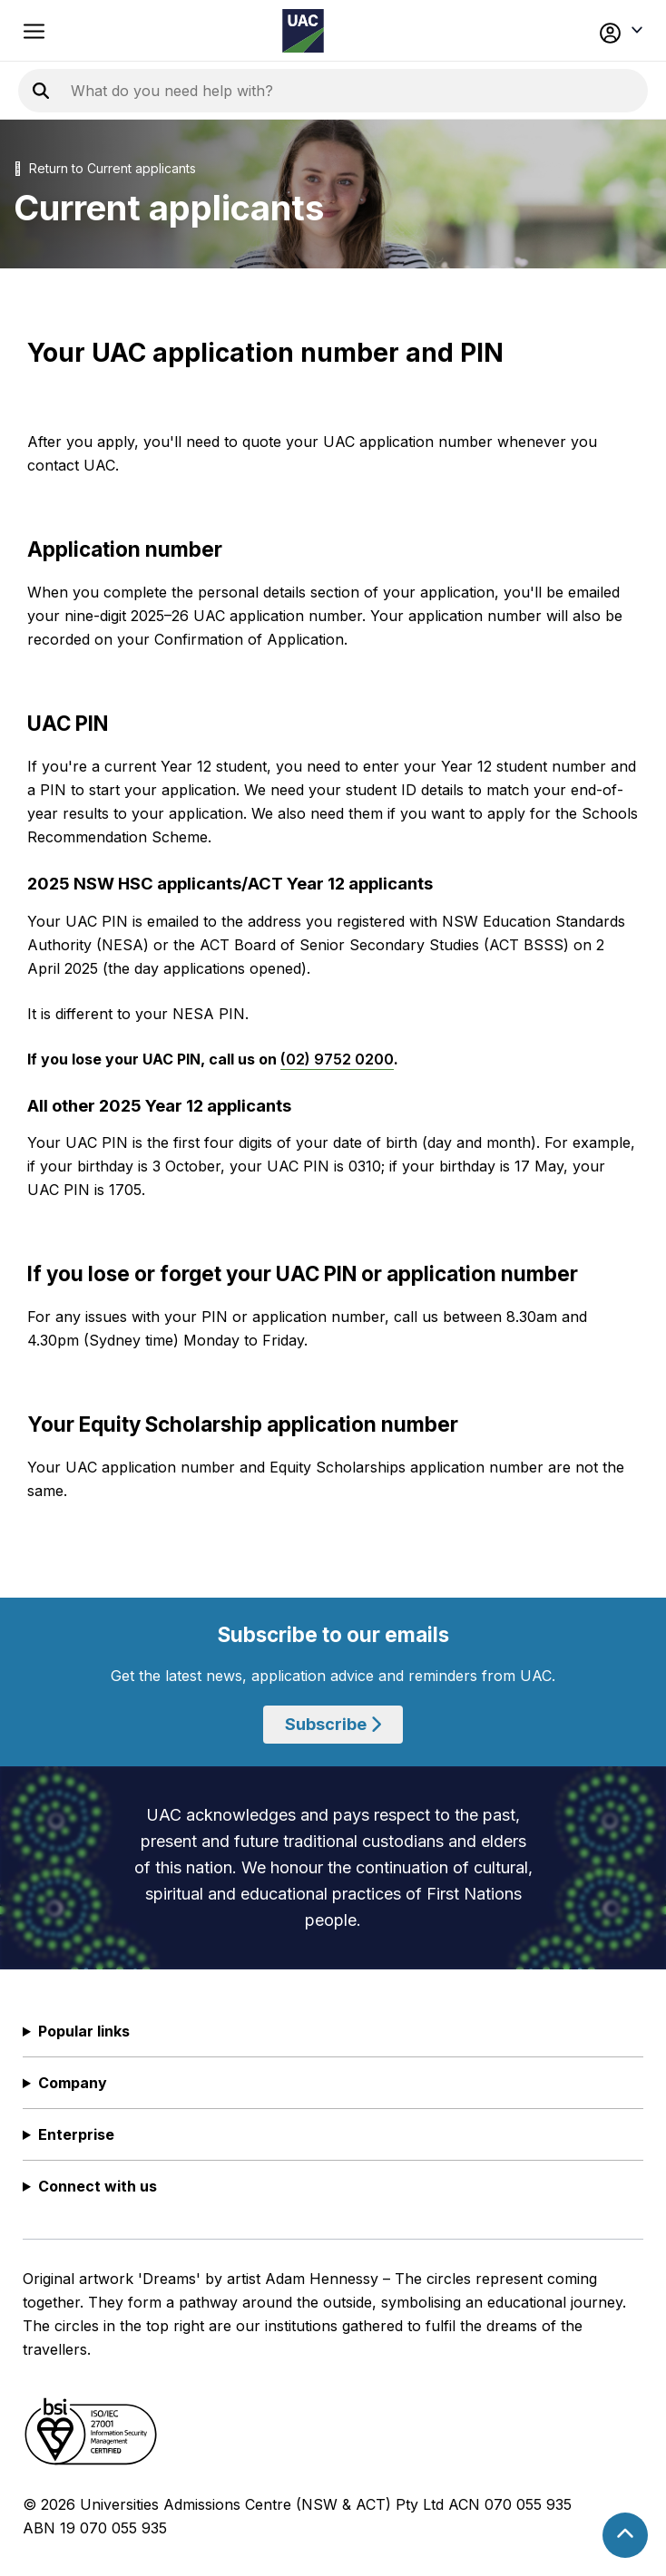 The width and height of the screenshot is (666, 2576). What do you see at coordinates (337, 1059) in the screenshot?
I see `(02) 9752 0200` at bounding box center [337, 1059].